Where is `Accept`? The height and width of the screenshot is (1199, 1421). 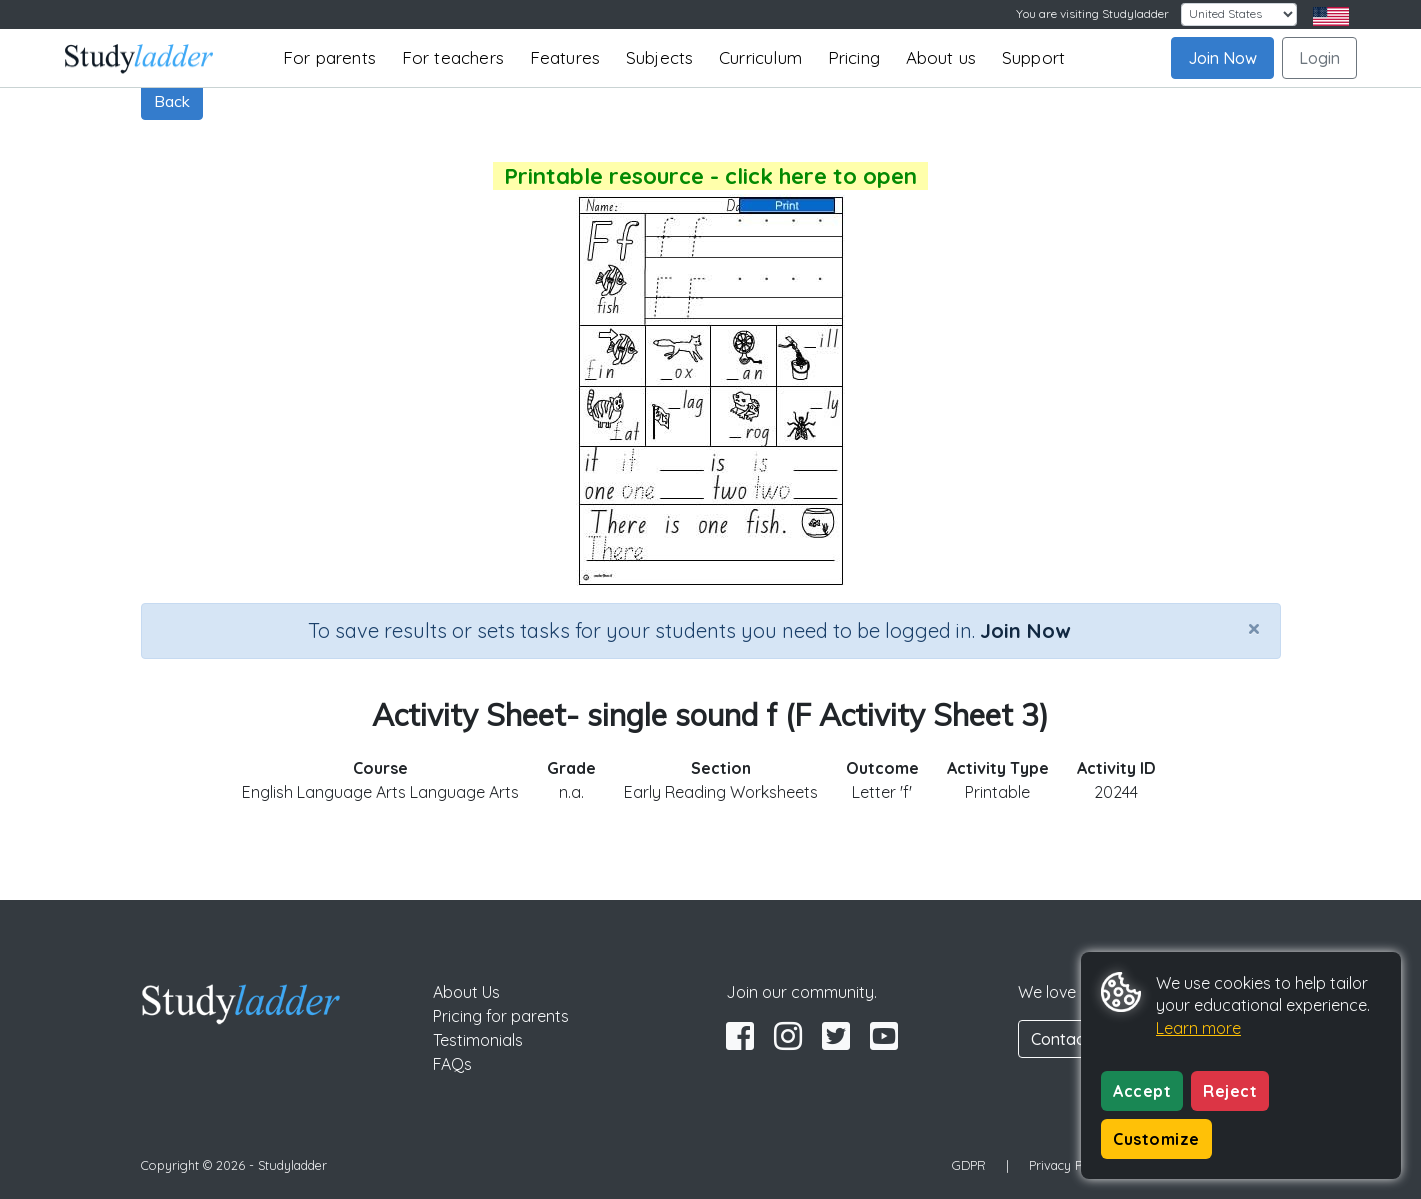
Accept is located at coordinates (1142, 1091).